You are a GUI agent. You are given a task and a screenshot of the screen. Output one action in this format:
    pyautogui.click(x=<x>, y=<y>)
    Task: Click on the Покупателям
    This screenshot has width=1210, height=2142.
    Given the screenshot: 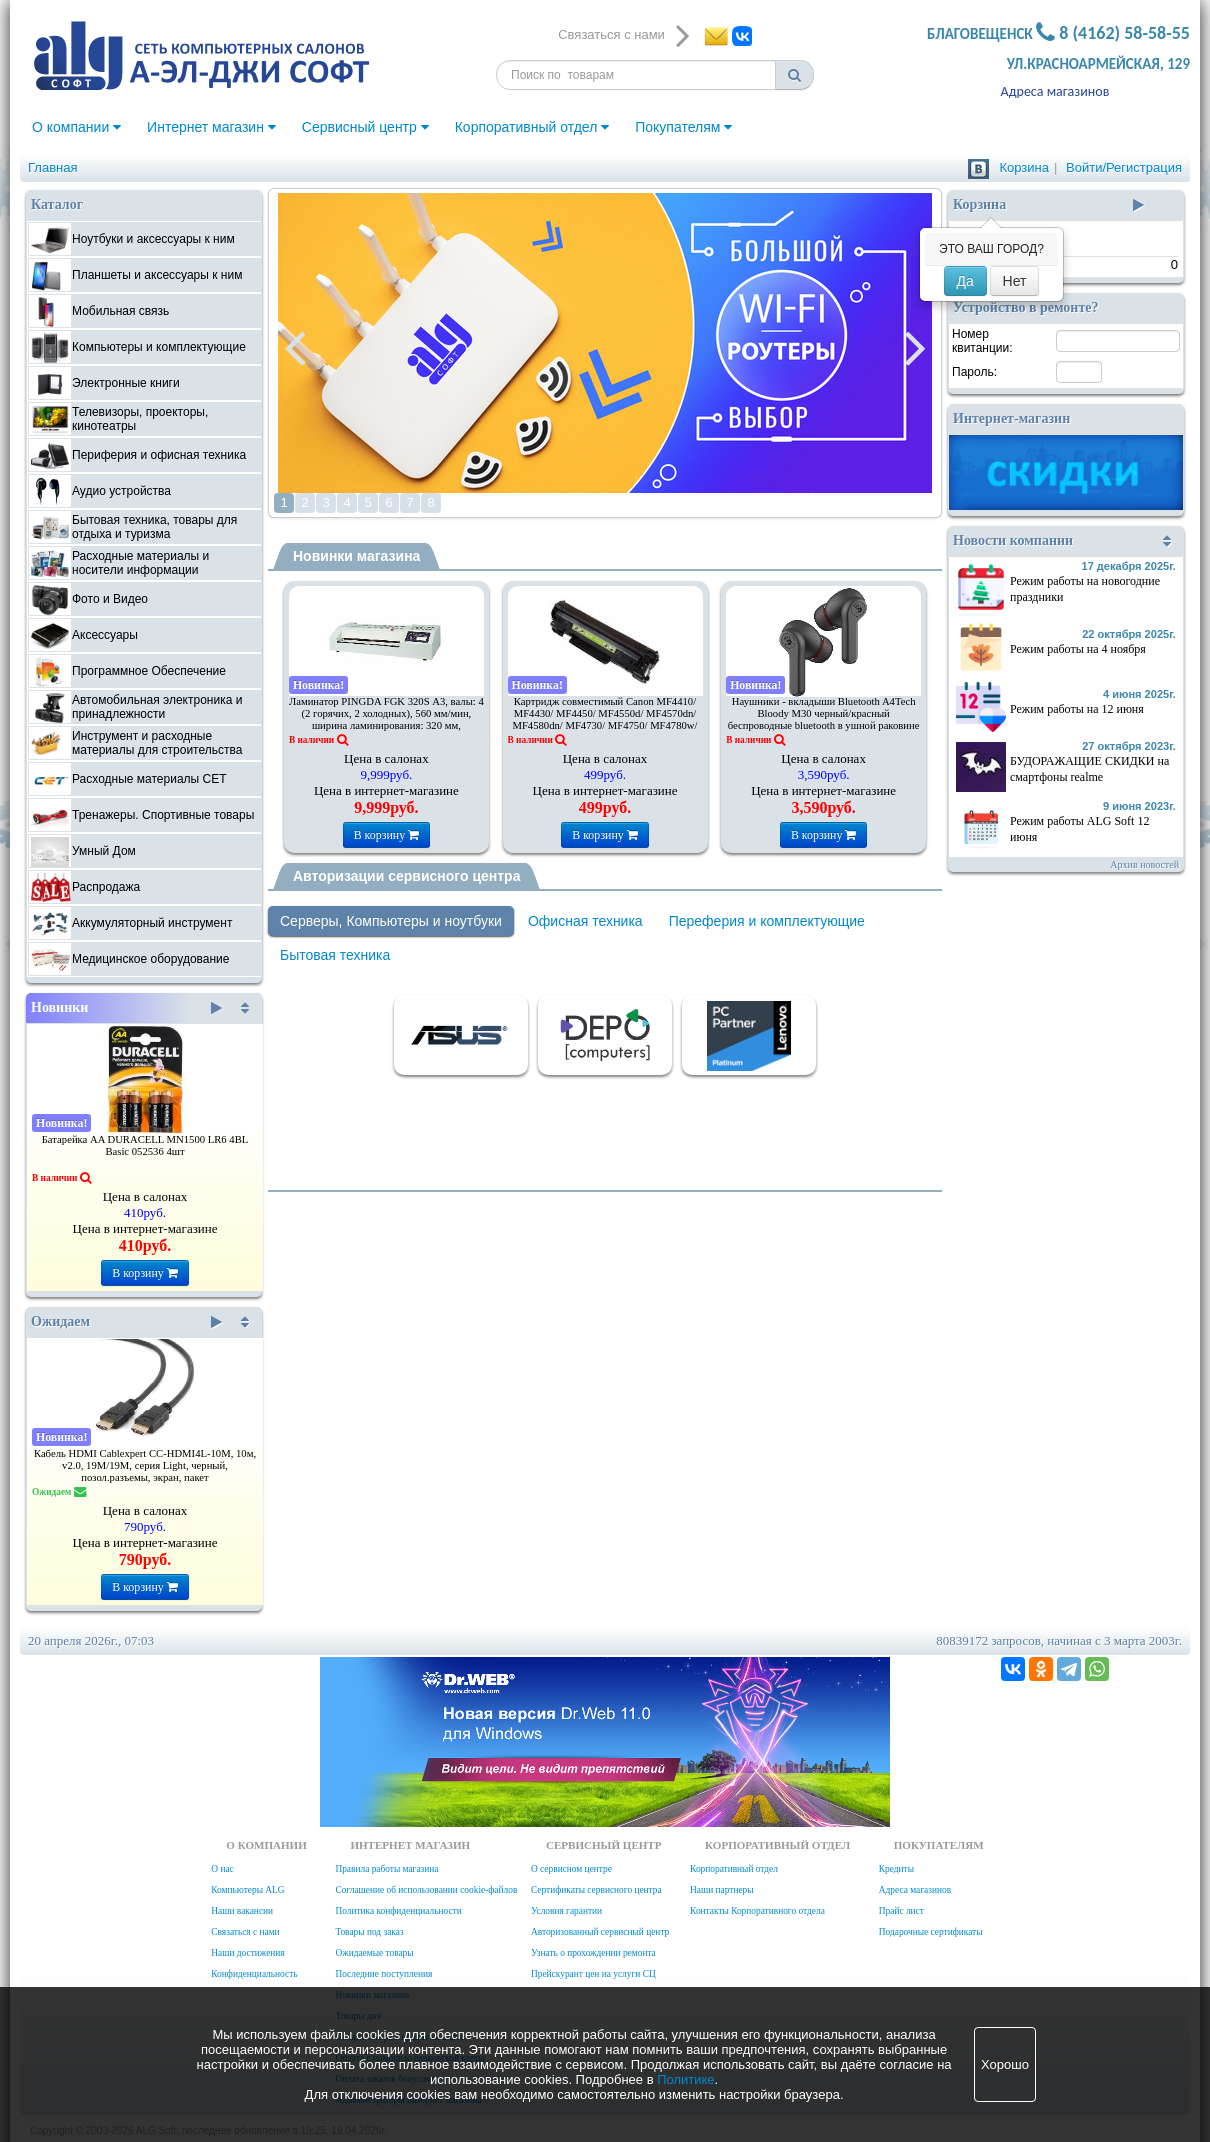 What is the action you would take?
    pyautogui.click(x=683, y=127)
    